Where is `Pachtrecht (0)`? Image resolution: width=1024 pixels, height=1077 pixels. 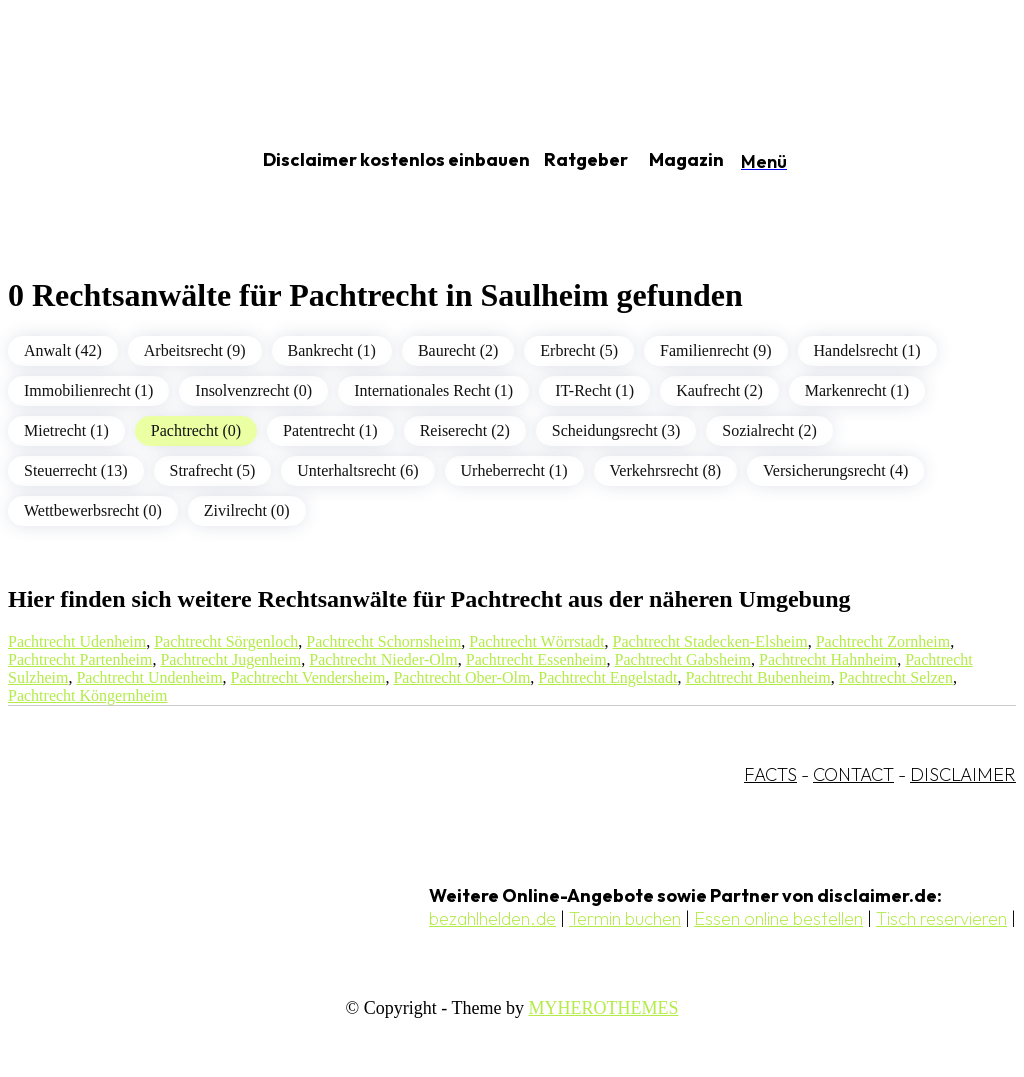 Pachtrecht (0) is located at coordinates (196, 430).